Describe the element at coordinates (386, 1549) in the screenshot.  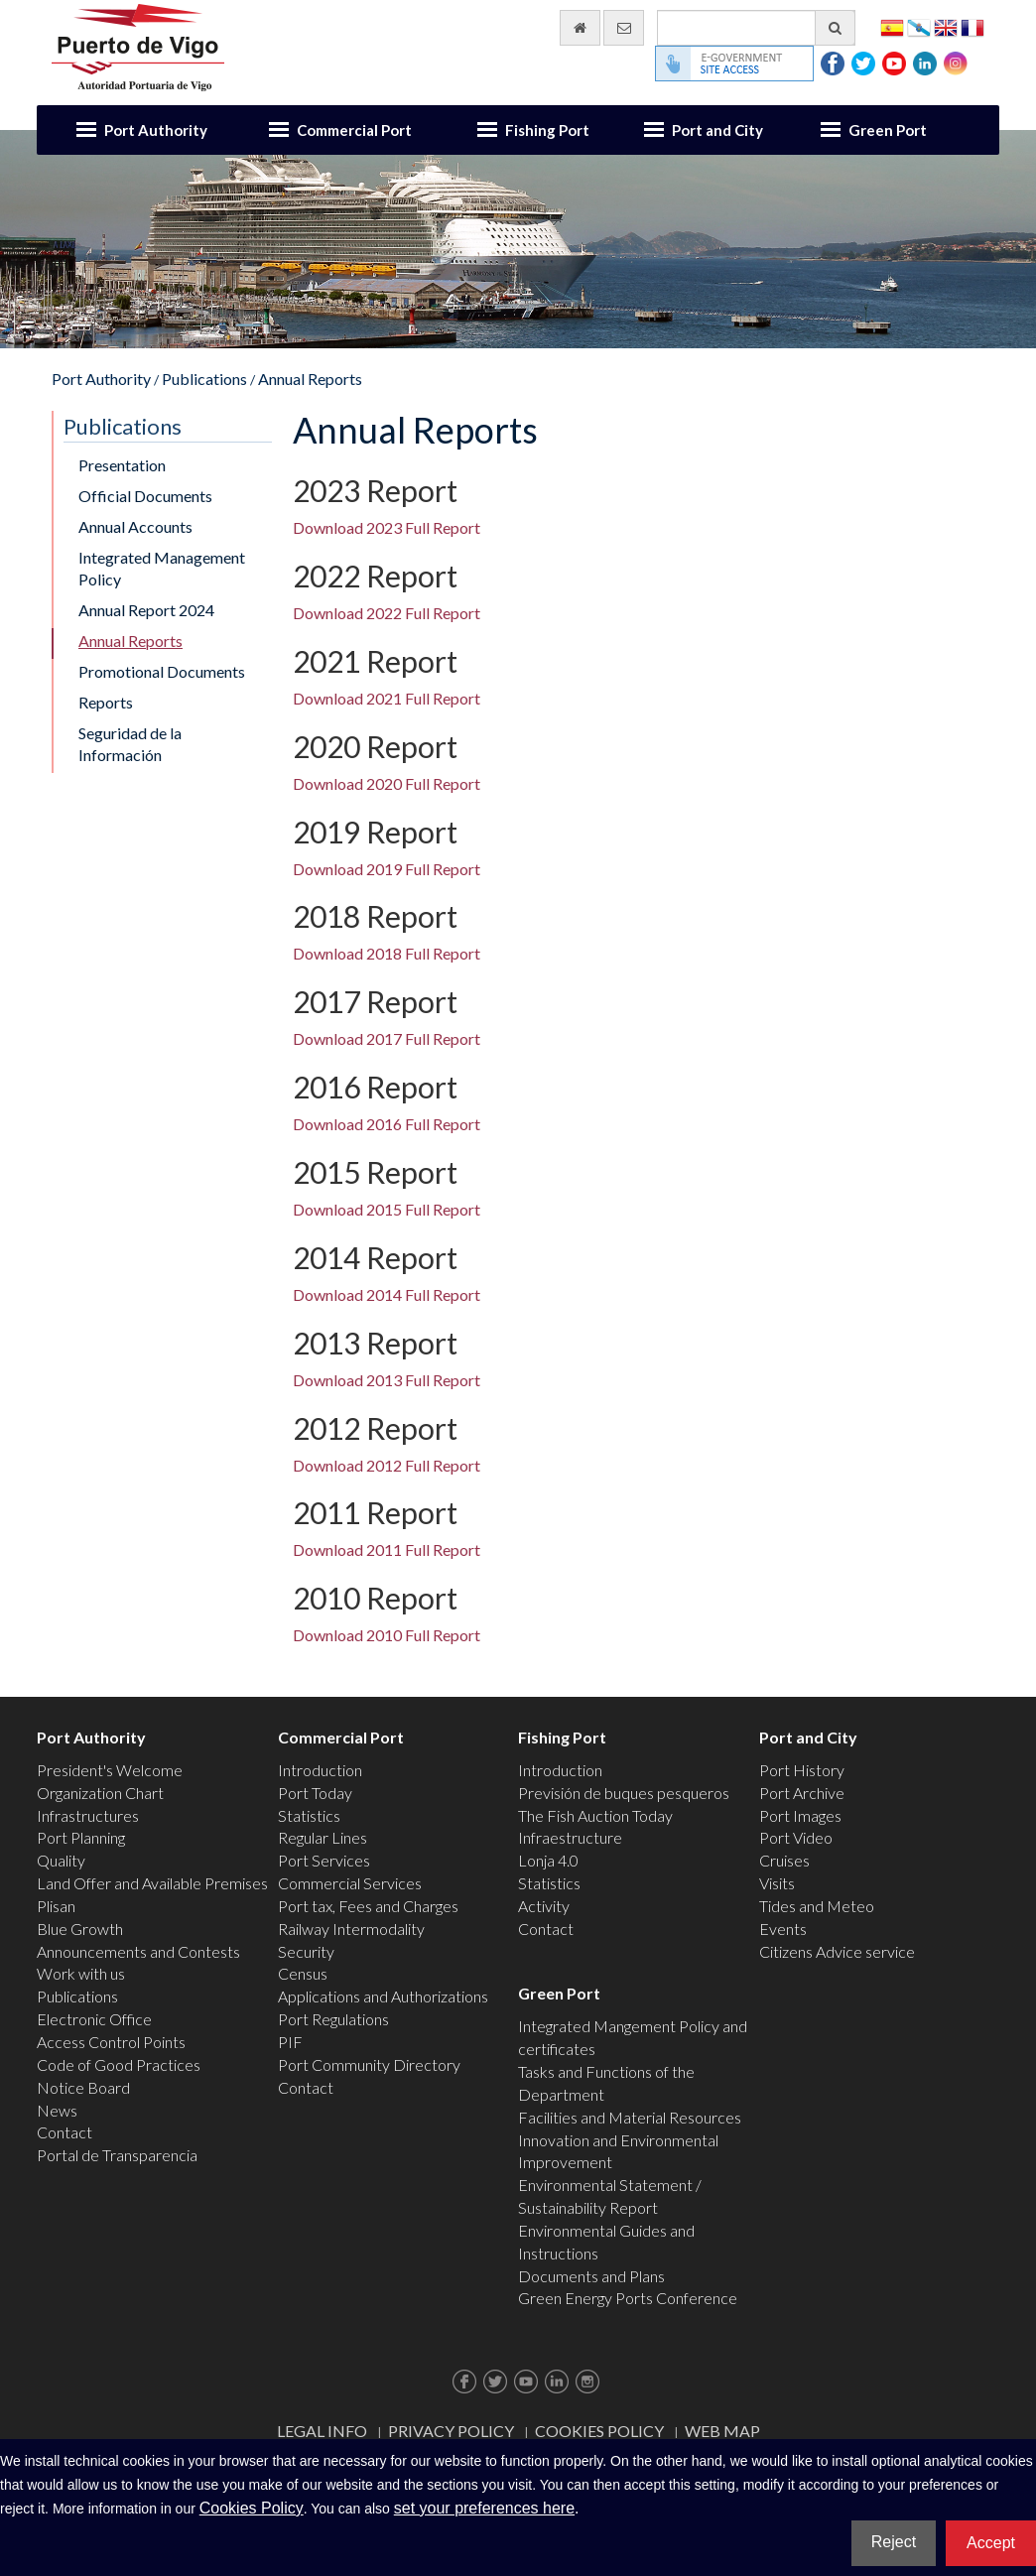
I see `Download 2011 Full Report` at that location.